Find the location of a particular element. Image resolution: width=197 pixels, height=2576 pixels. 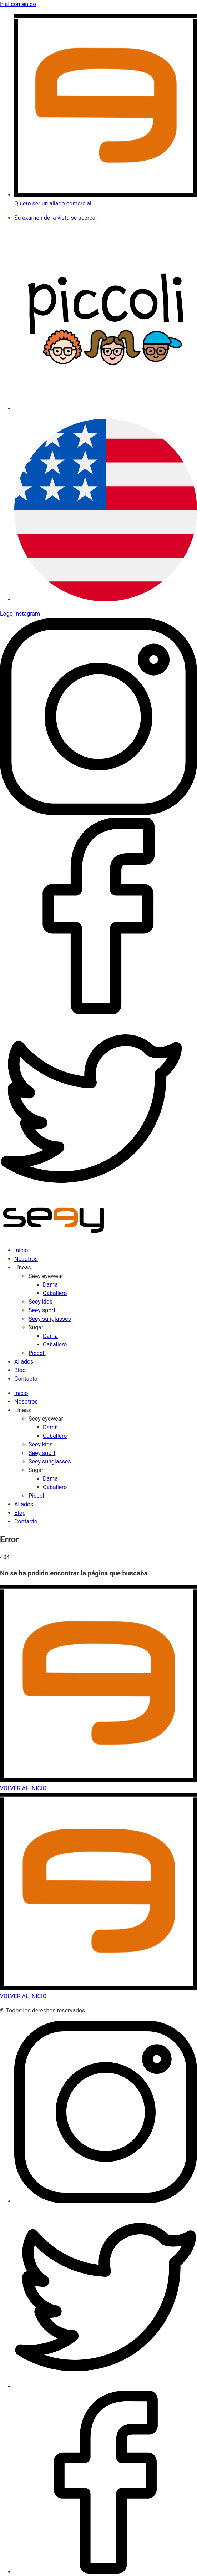

Nosotros is located at coordinates (26, 1259).